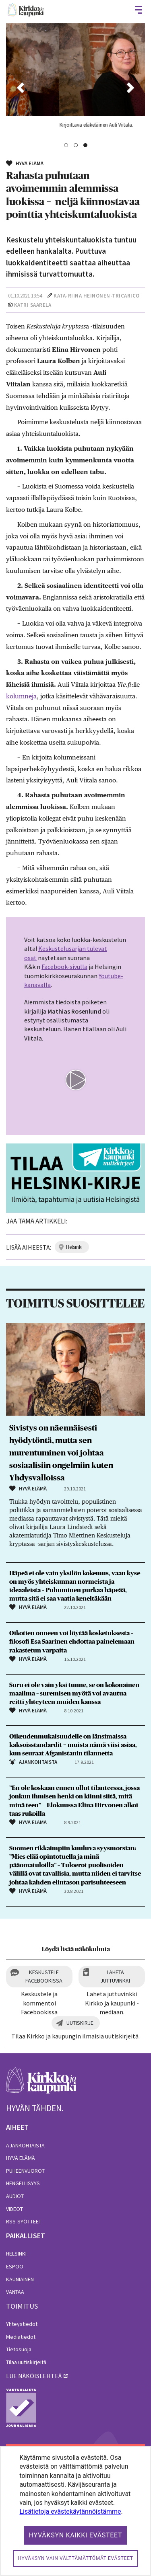 Image resolution: width=151 pixels, height=2576 pixels. I want to click on lue näköislehteä, so click(34, 2376).